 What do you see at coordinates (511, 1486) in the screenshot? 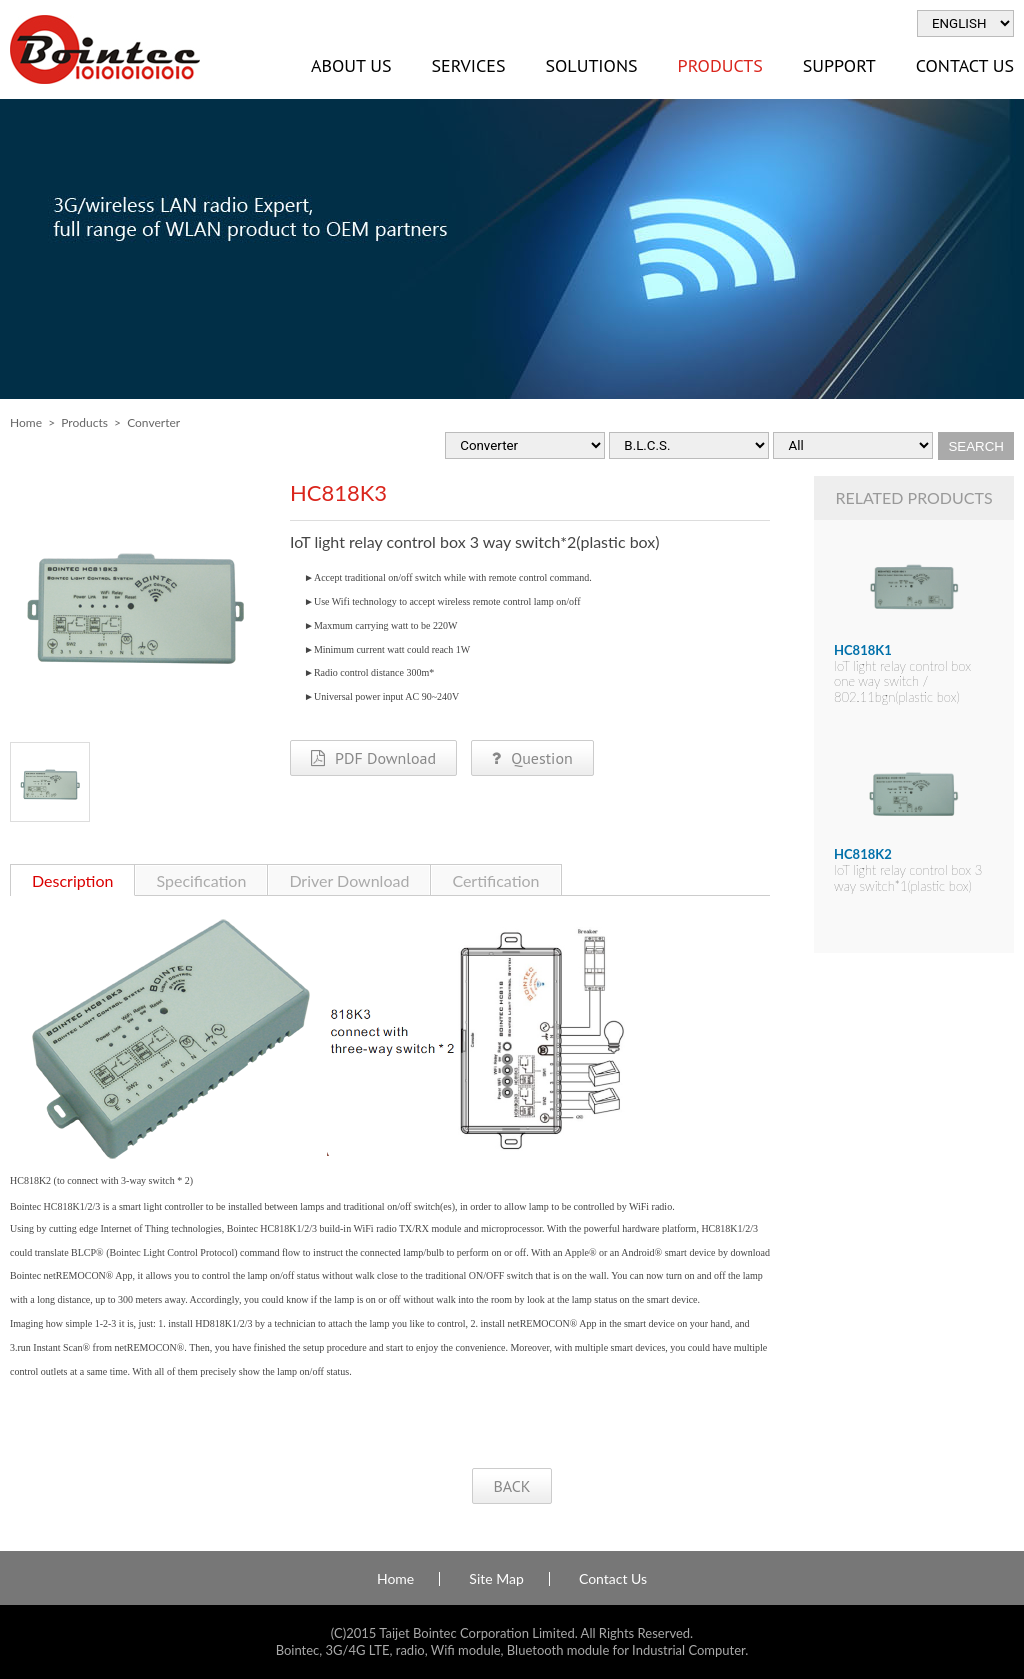
I see `BACK` at bounding box center [511, 1486].